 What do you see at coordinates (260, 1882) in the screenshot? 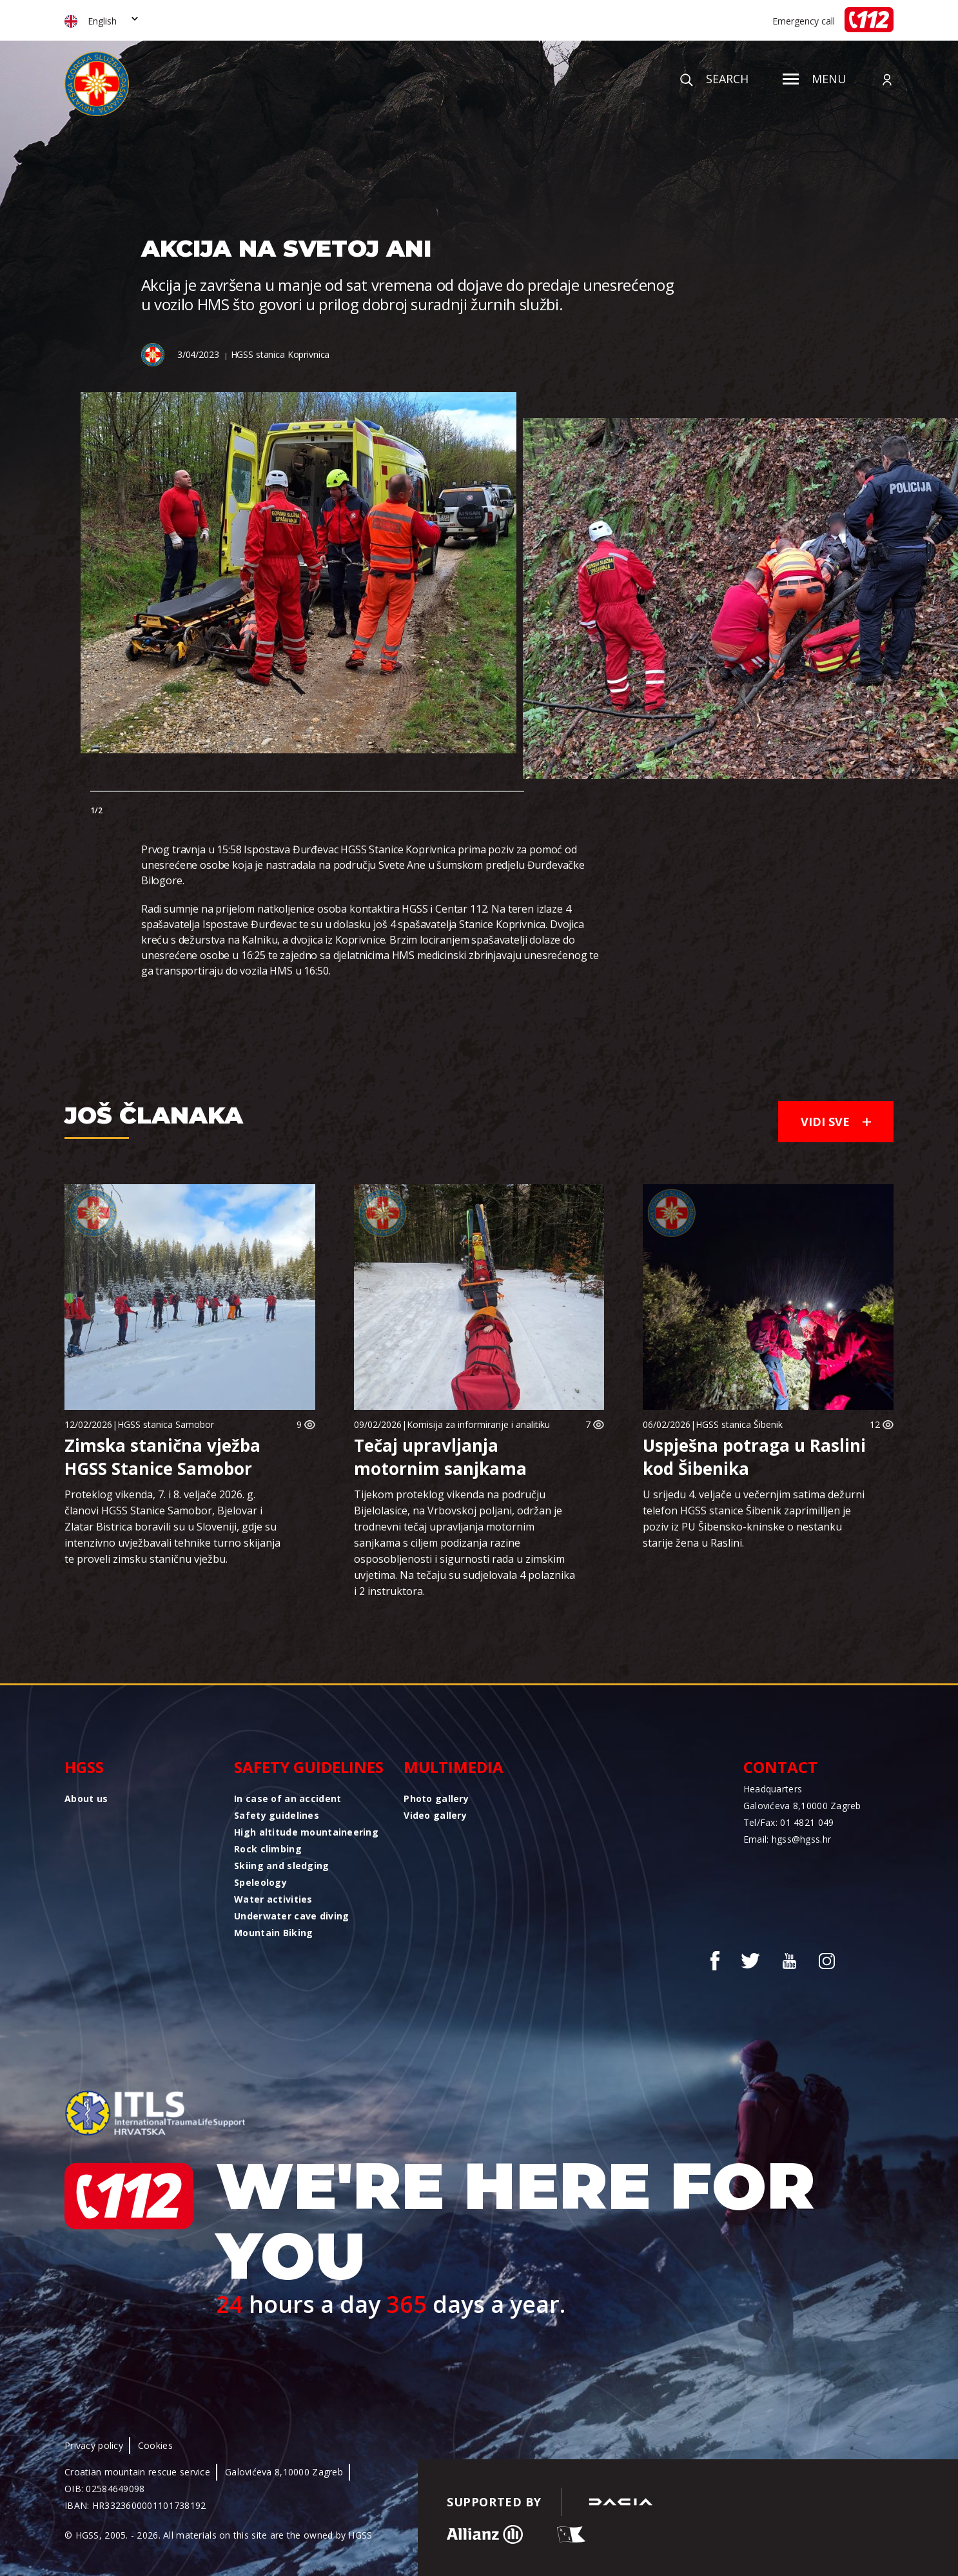
I see `Speleology` at bounding box center [260, 1882].